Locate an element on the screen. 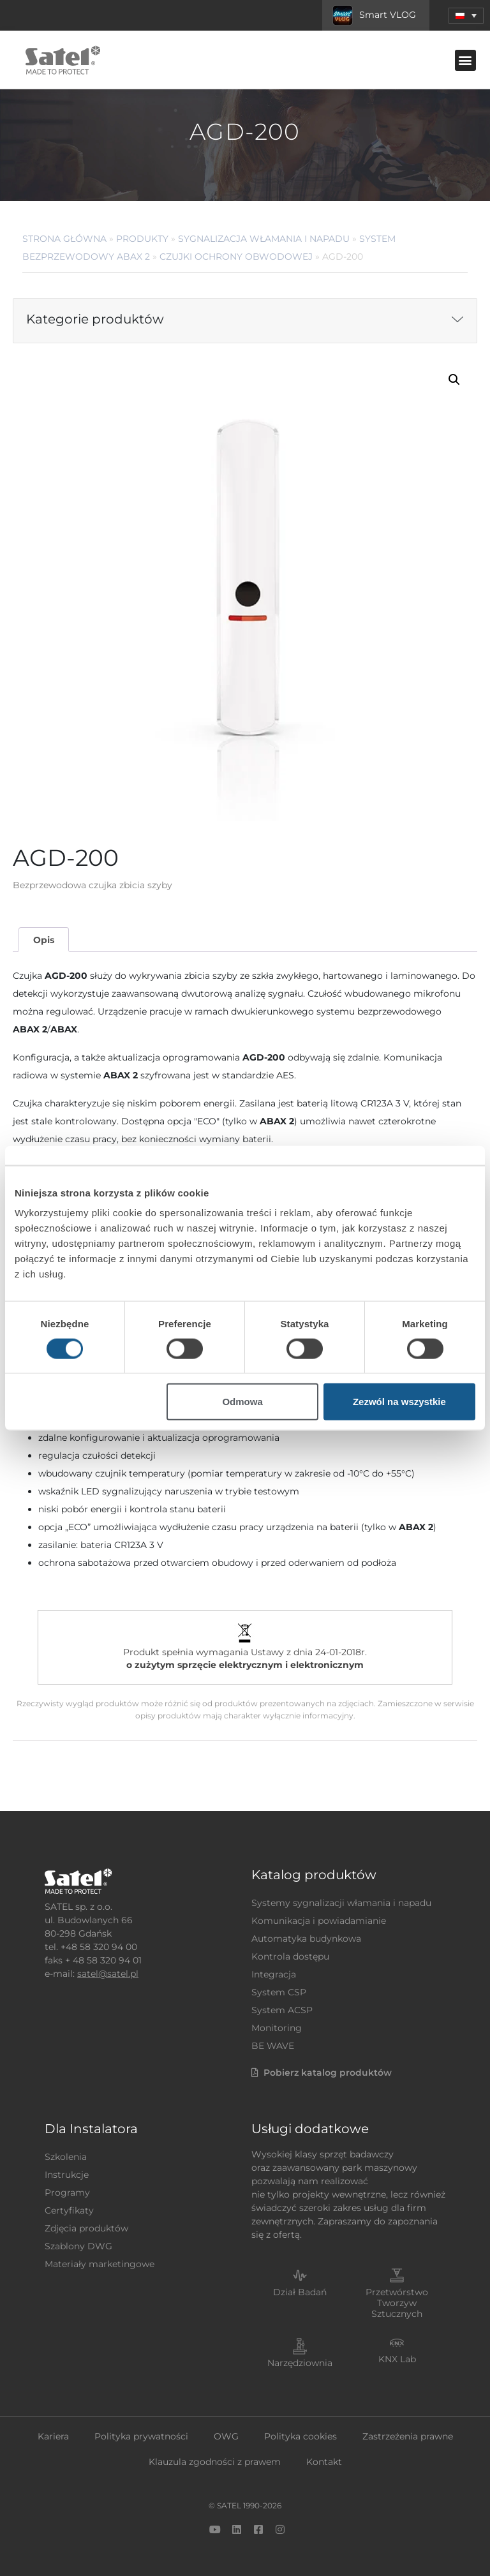 This screenshot has width=490, height=2576. Narzędziownia is located at coordinates (299, 2363).